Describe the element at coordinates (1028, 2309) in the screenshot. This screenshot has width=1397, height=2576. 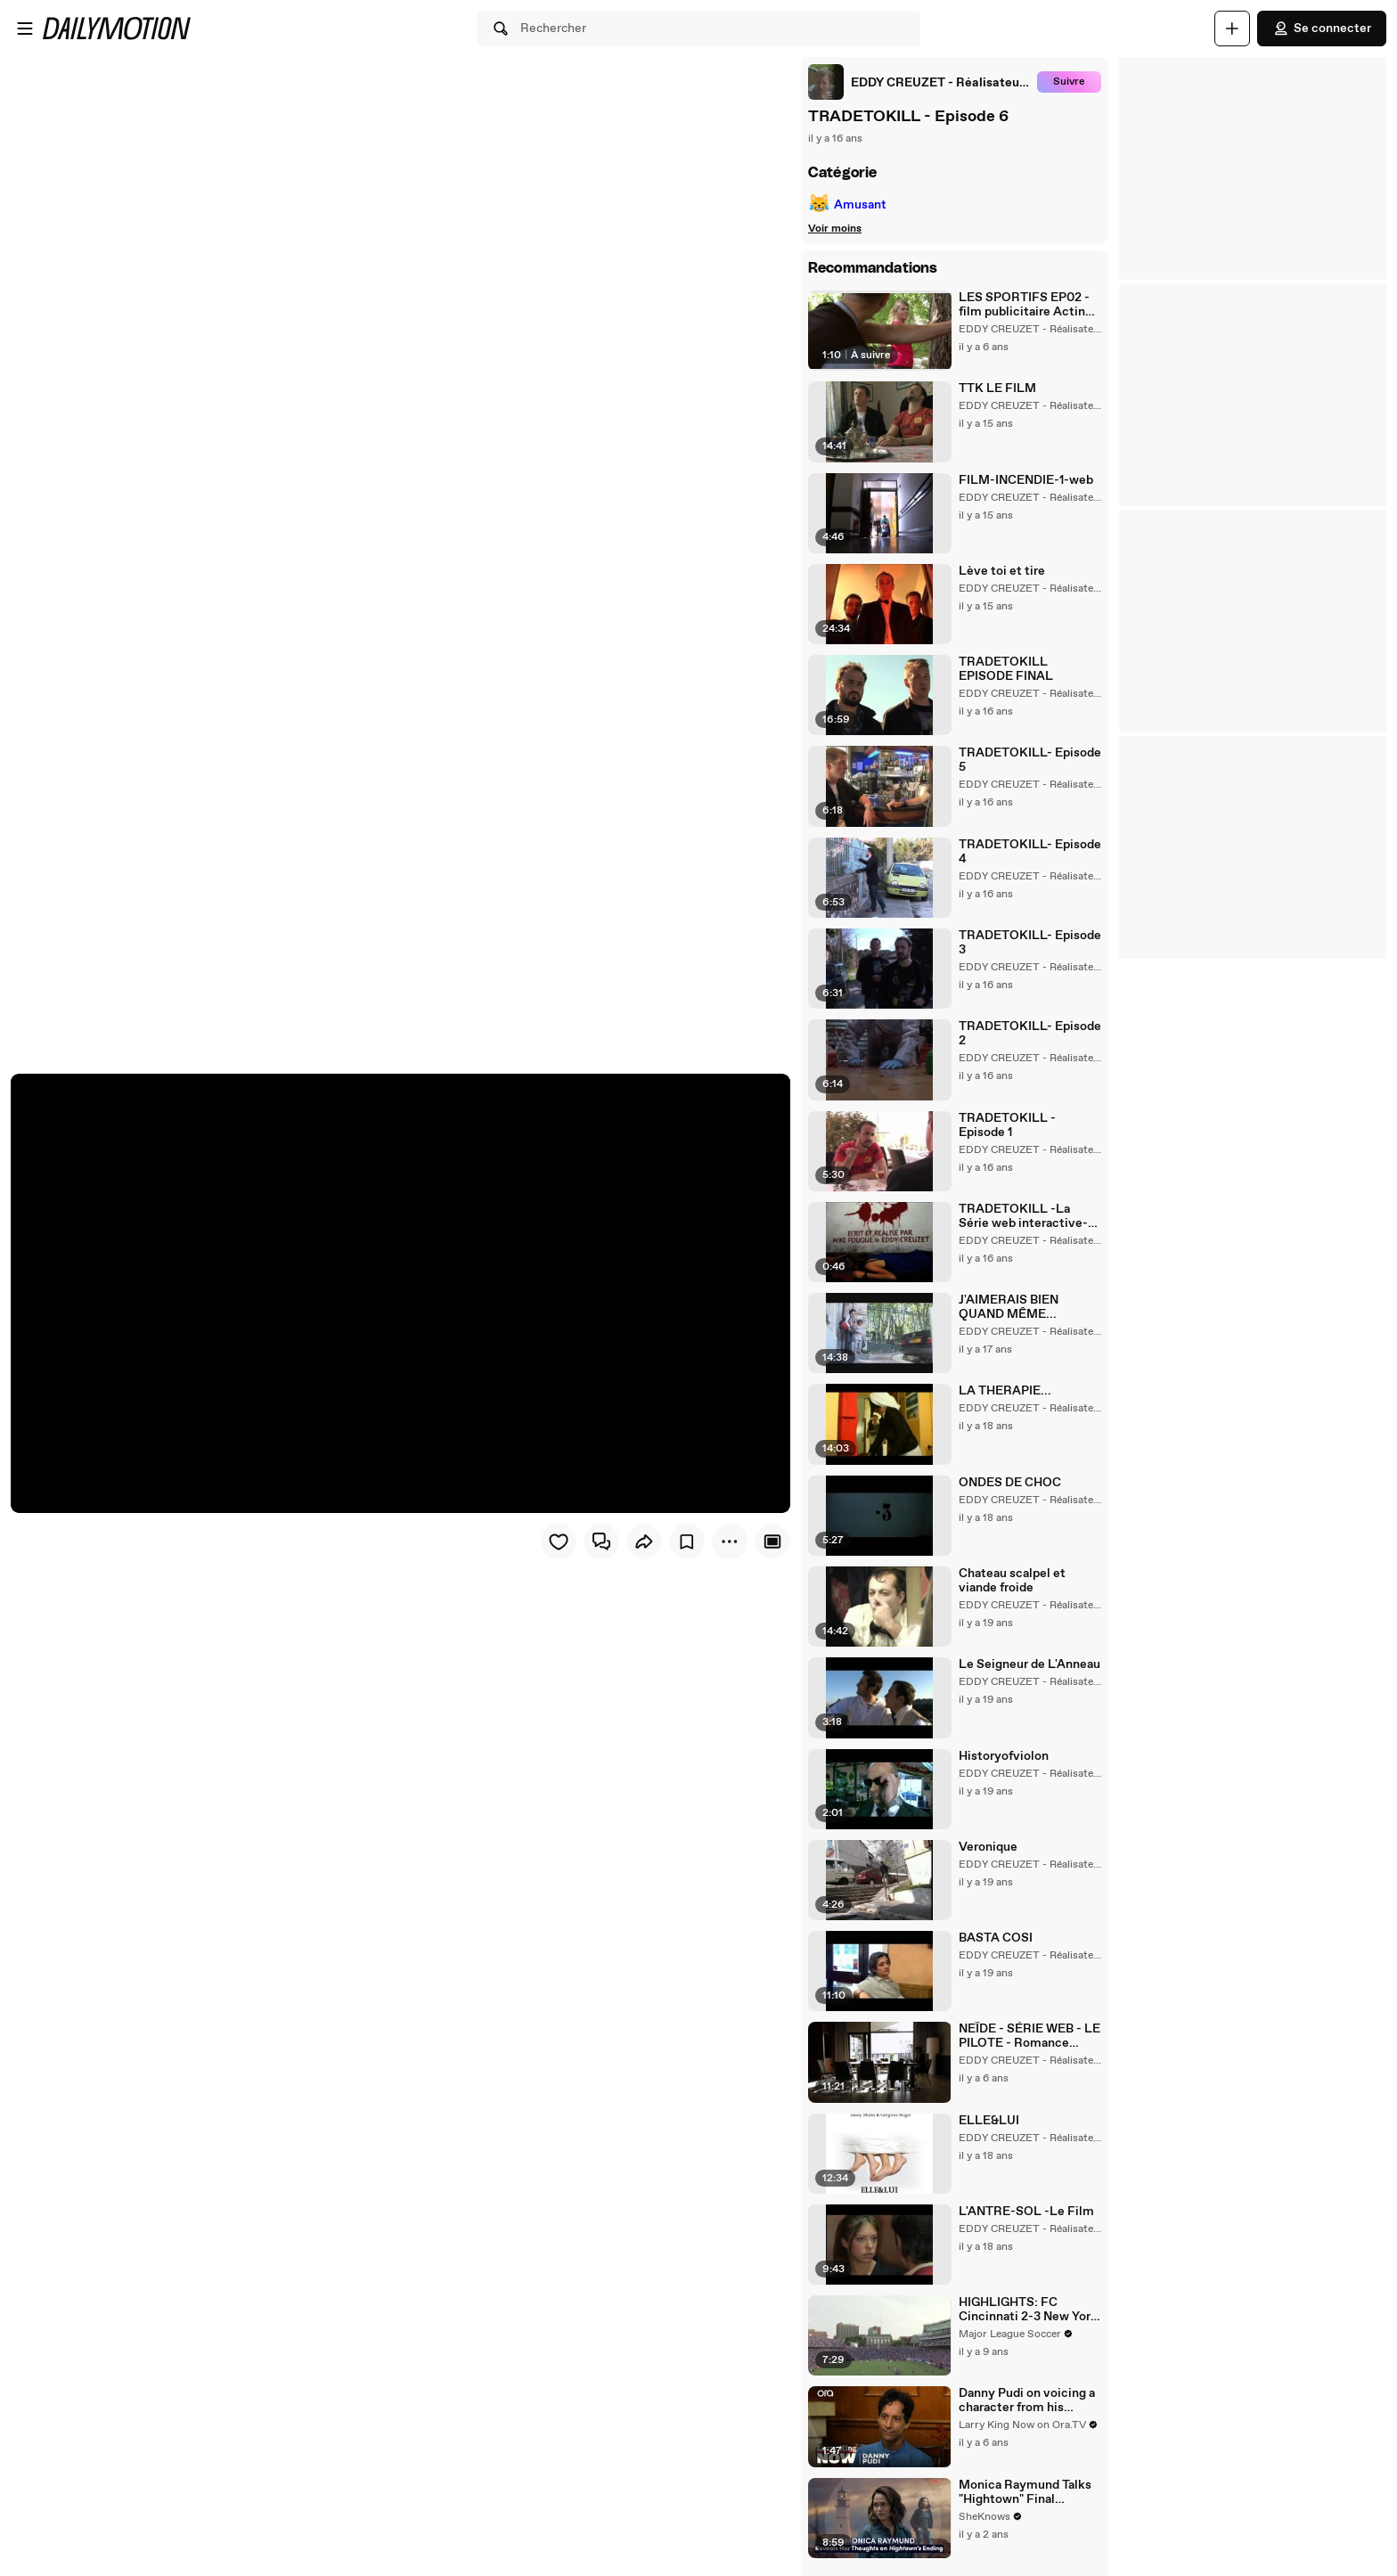
I see `HIGHLIGHTS: FC Cincinnati 2-3 New York Red Bulls AET` at that location.